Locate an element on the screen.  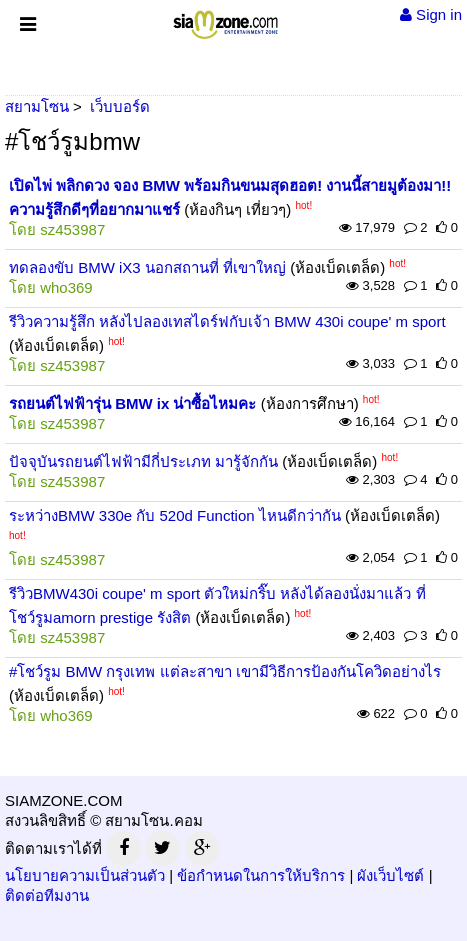
ติดต่อทีมงาน is located at coordinates (47, 895).